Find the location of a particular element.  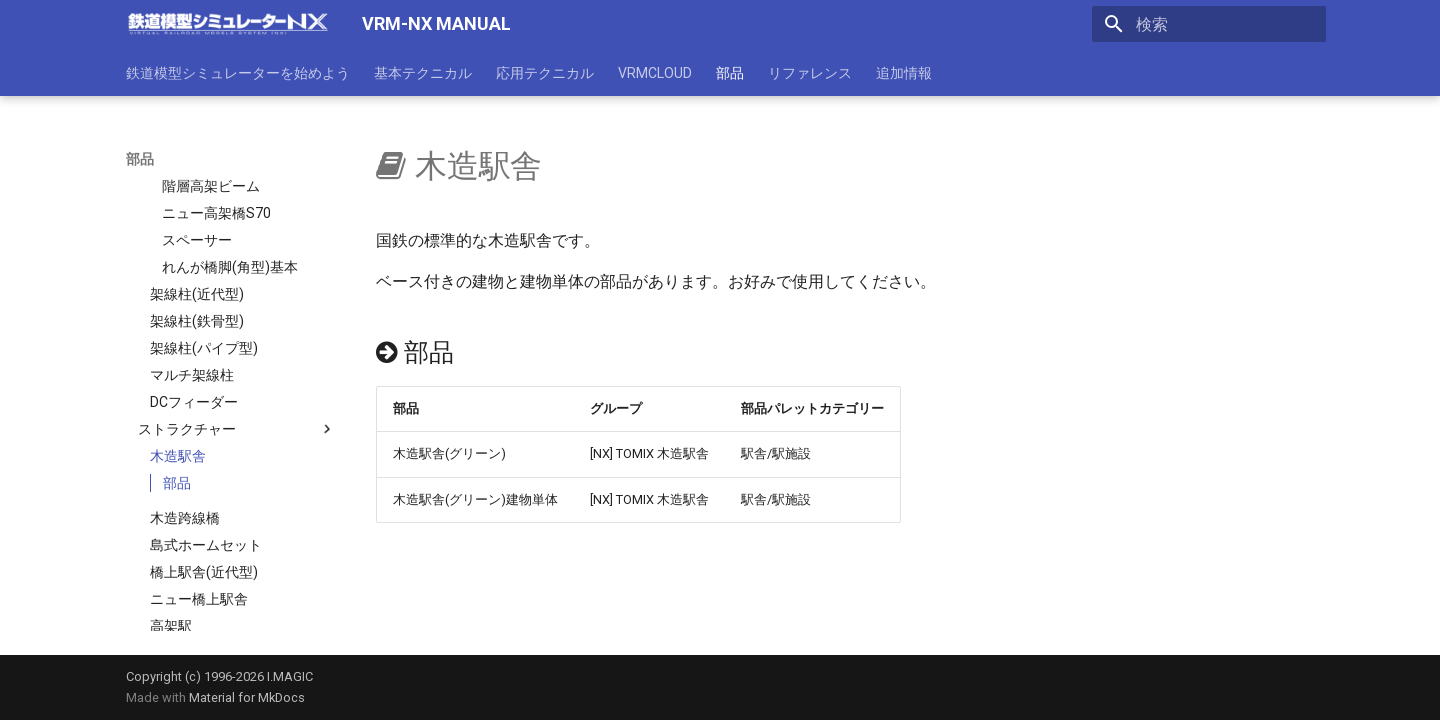

[VRM-NX MANUAL] is located at coordinates (228, 24).